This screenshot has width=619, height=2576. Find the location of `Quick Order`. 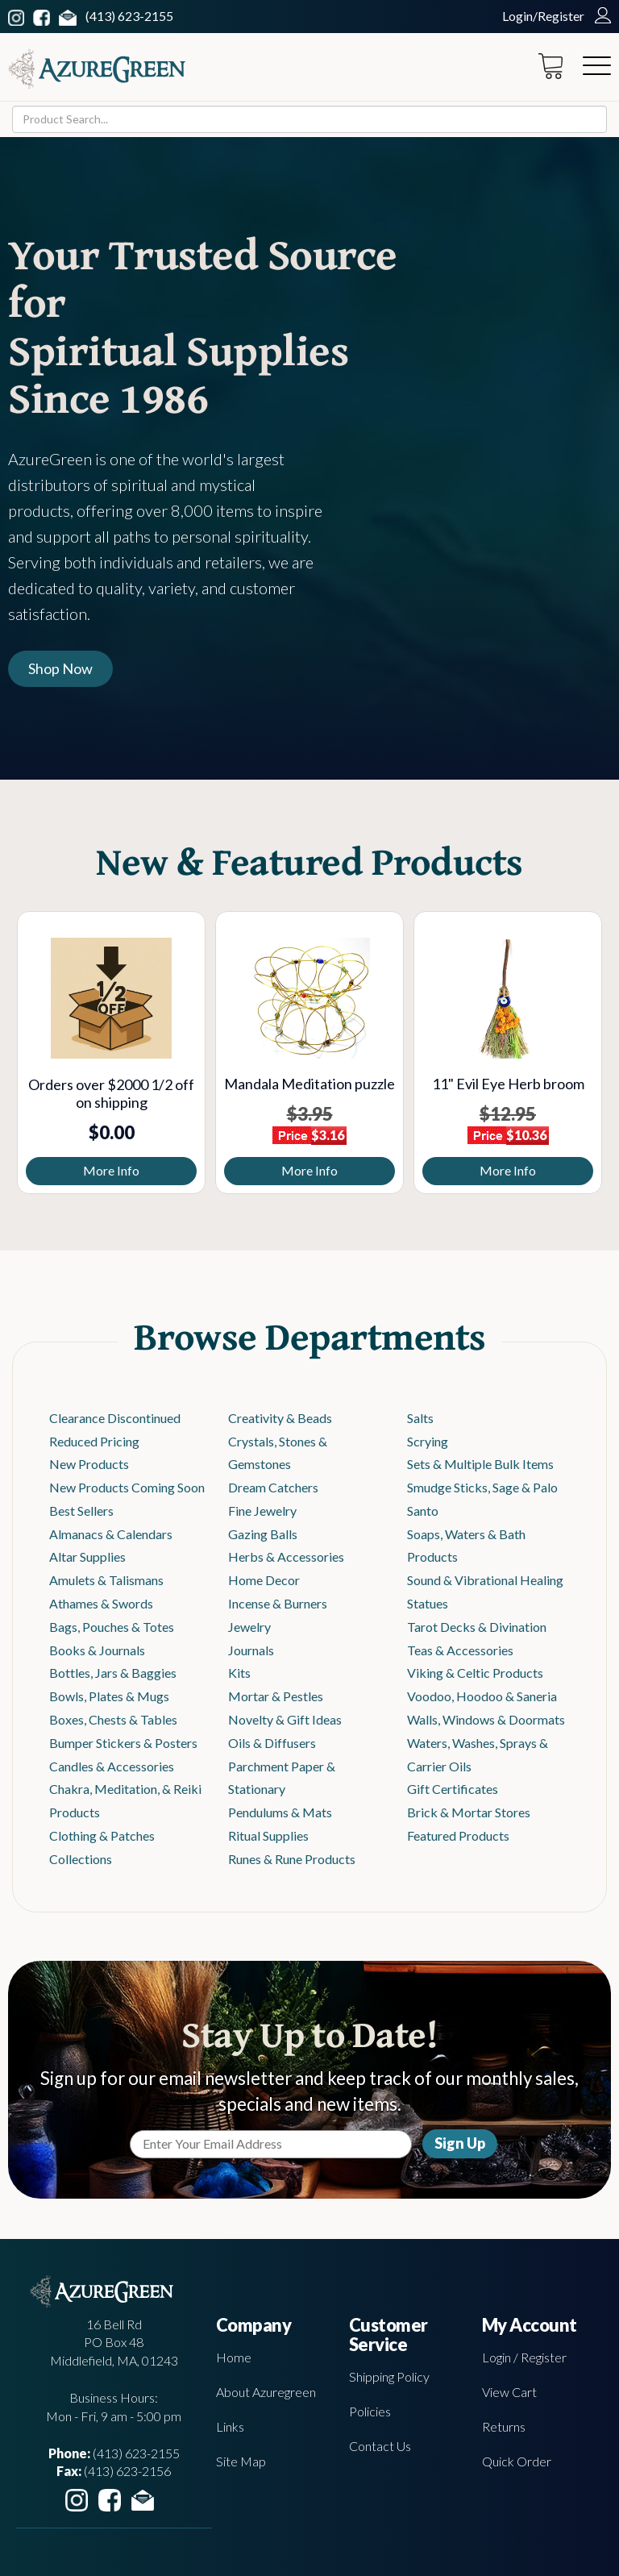

Quick Order is located at coordinates (516, 2461).